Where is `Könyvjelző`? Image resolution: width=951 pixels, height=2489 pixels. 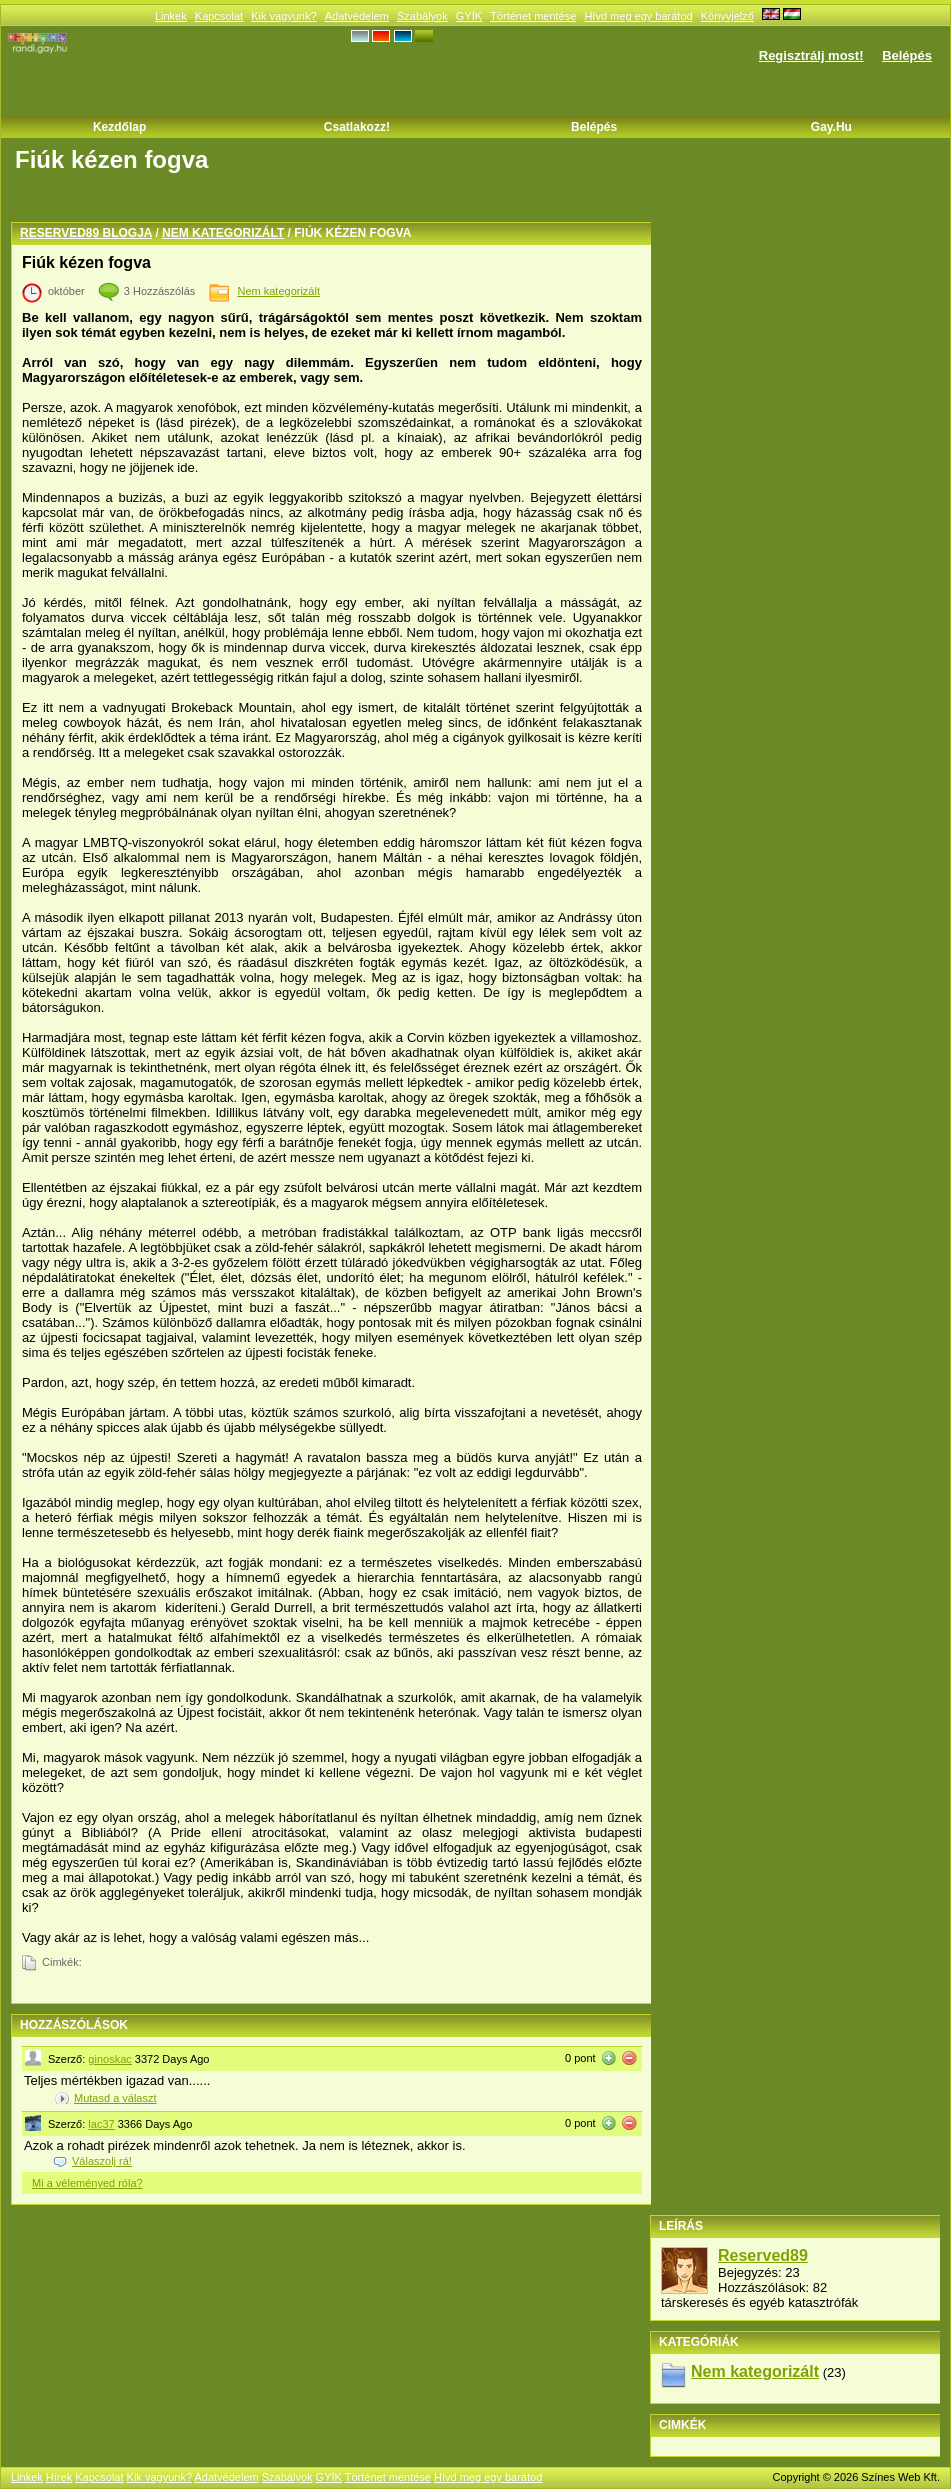
Könyvjelző is located at coordinates (727, 16).